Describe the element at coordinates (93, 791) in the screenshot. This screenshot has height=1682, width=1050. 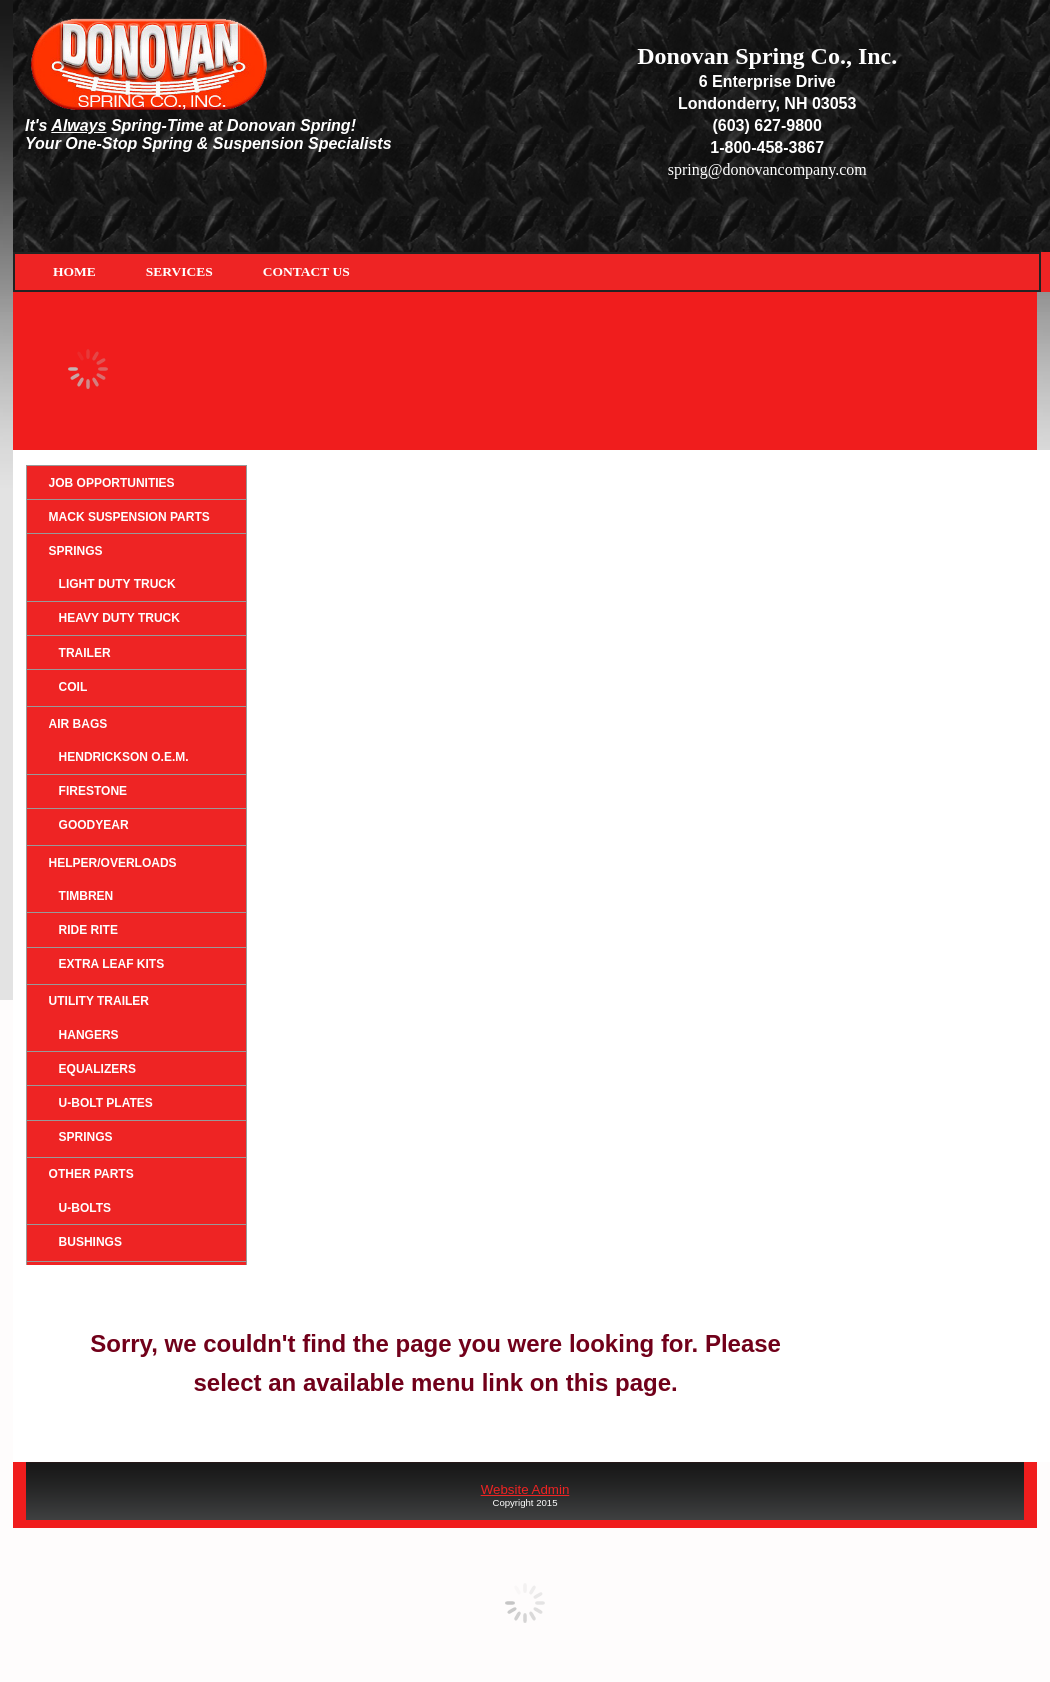
I see `Firestone` at that location.